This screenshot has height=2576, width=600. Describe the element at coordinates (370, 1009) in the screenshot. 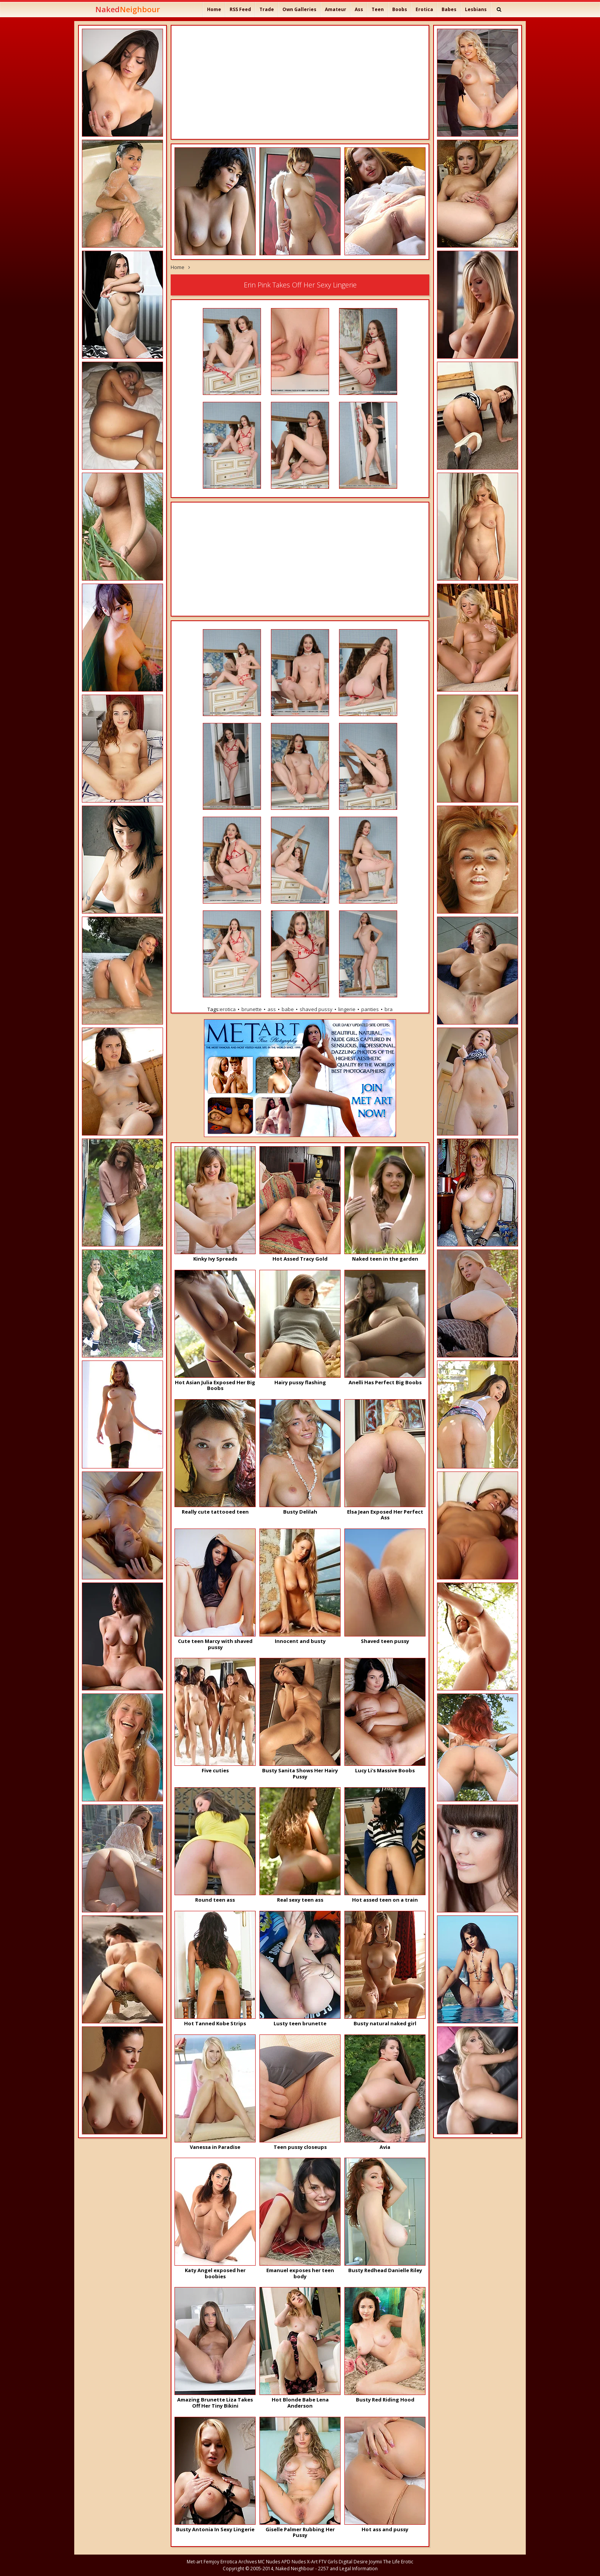

I see `panties` at that location.